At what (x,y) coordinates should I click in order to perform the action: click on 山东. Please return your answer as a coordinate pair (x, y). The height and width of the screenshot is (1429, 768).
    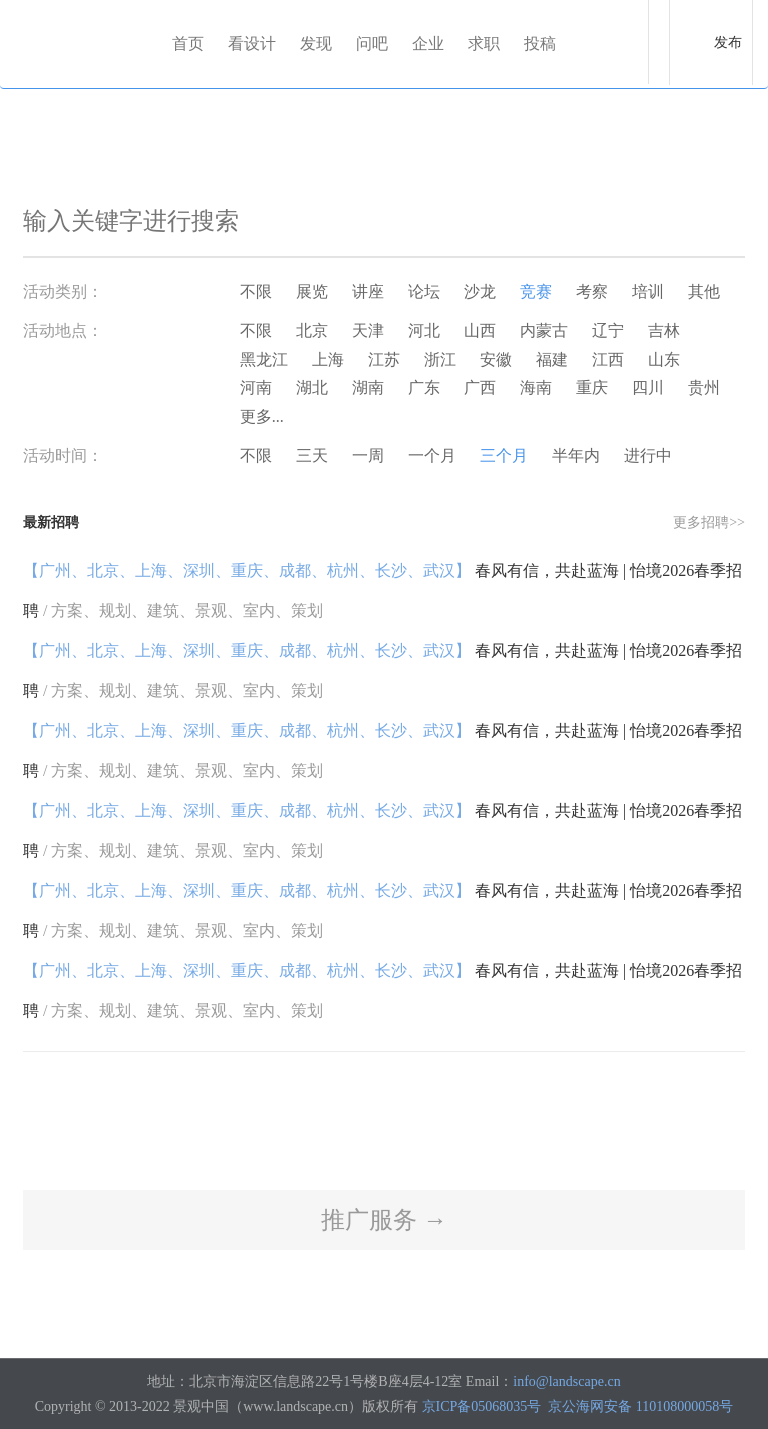
    Looking at the image, I should click on (664, 359).